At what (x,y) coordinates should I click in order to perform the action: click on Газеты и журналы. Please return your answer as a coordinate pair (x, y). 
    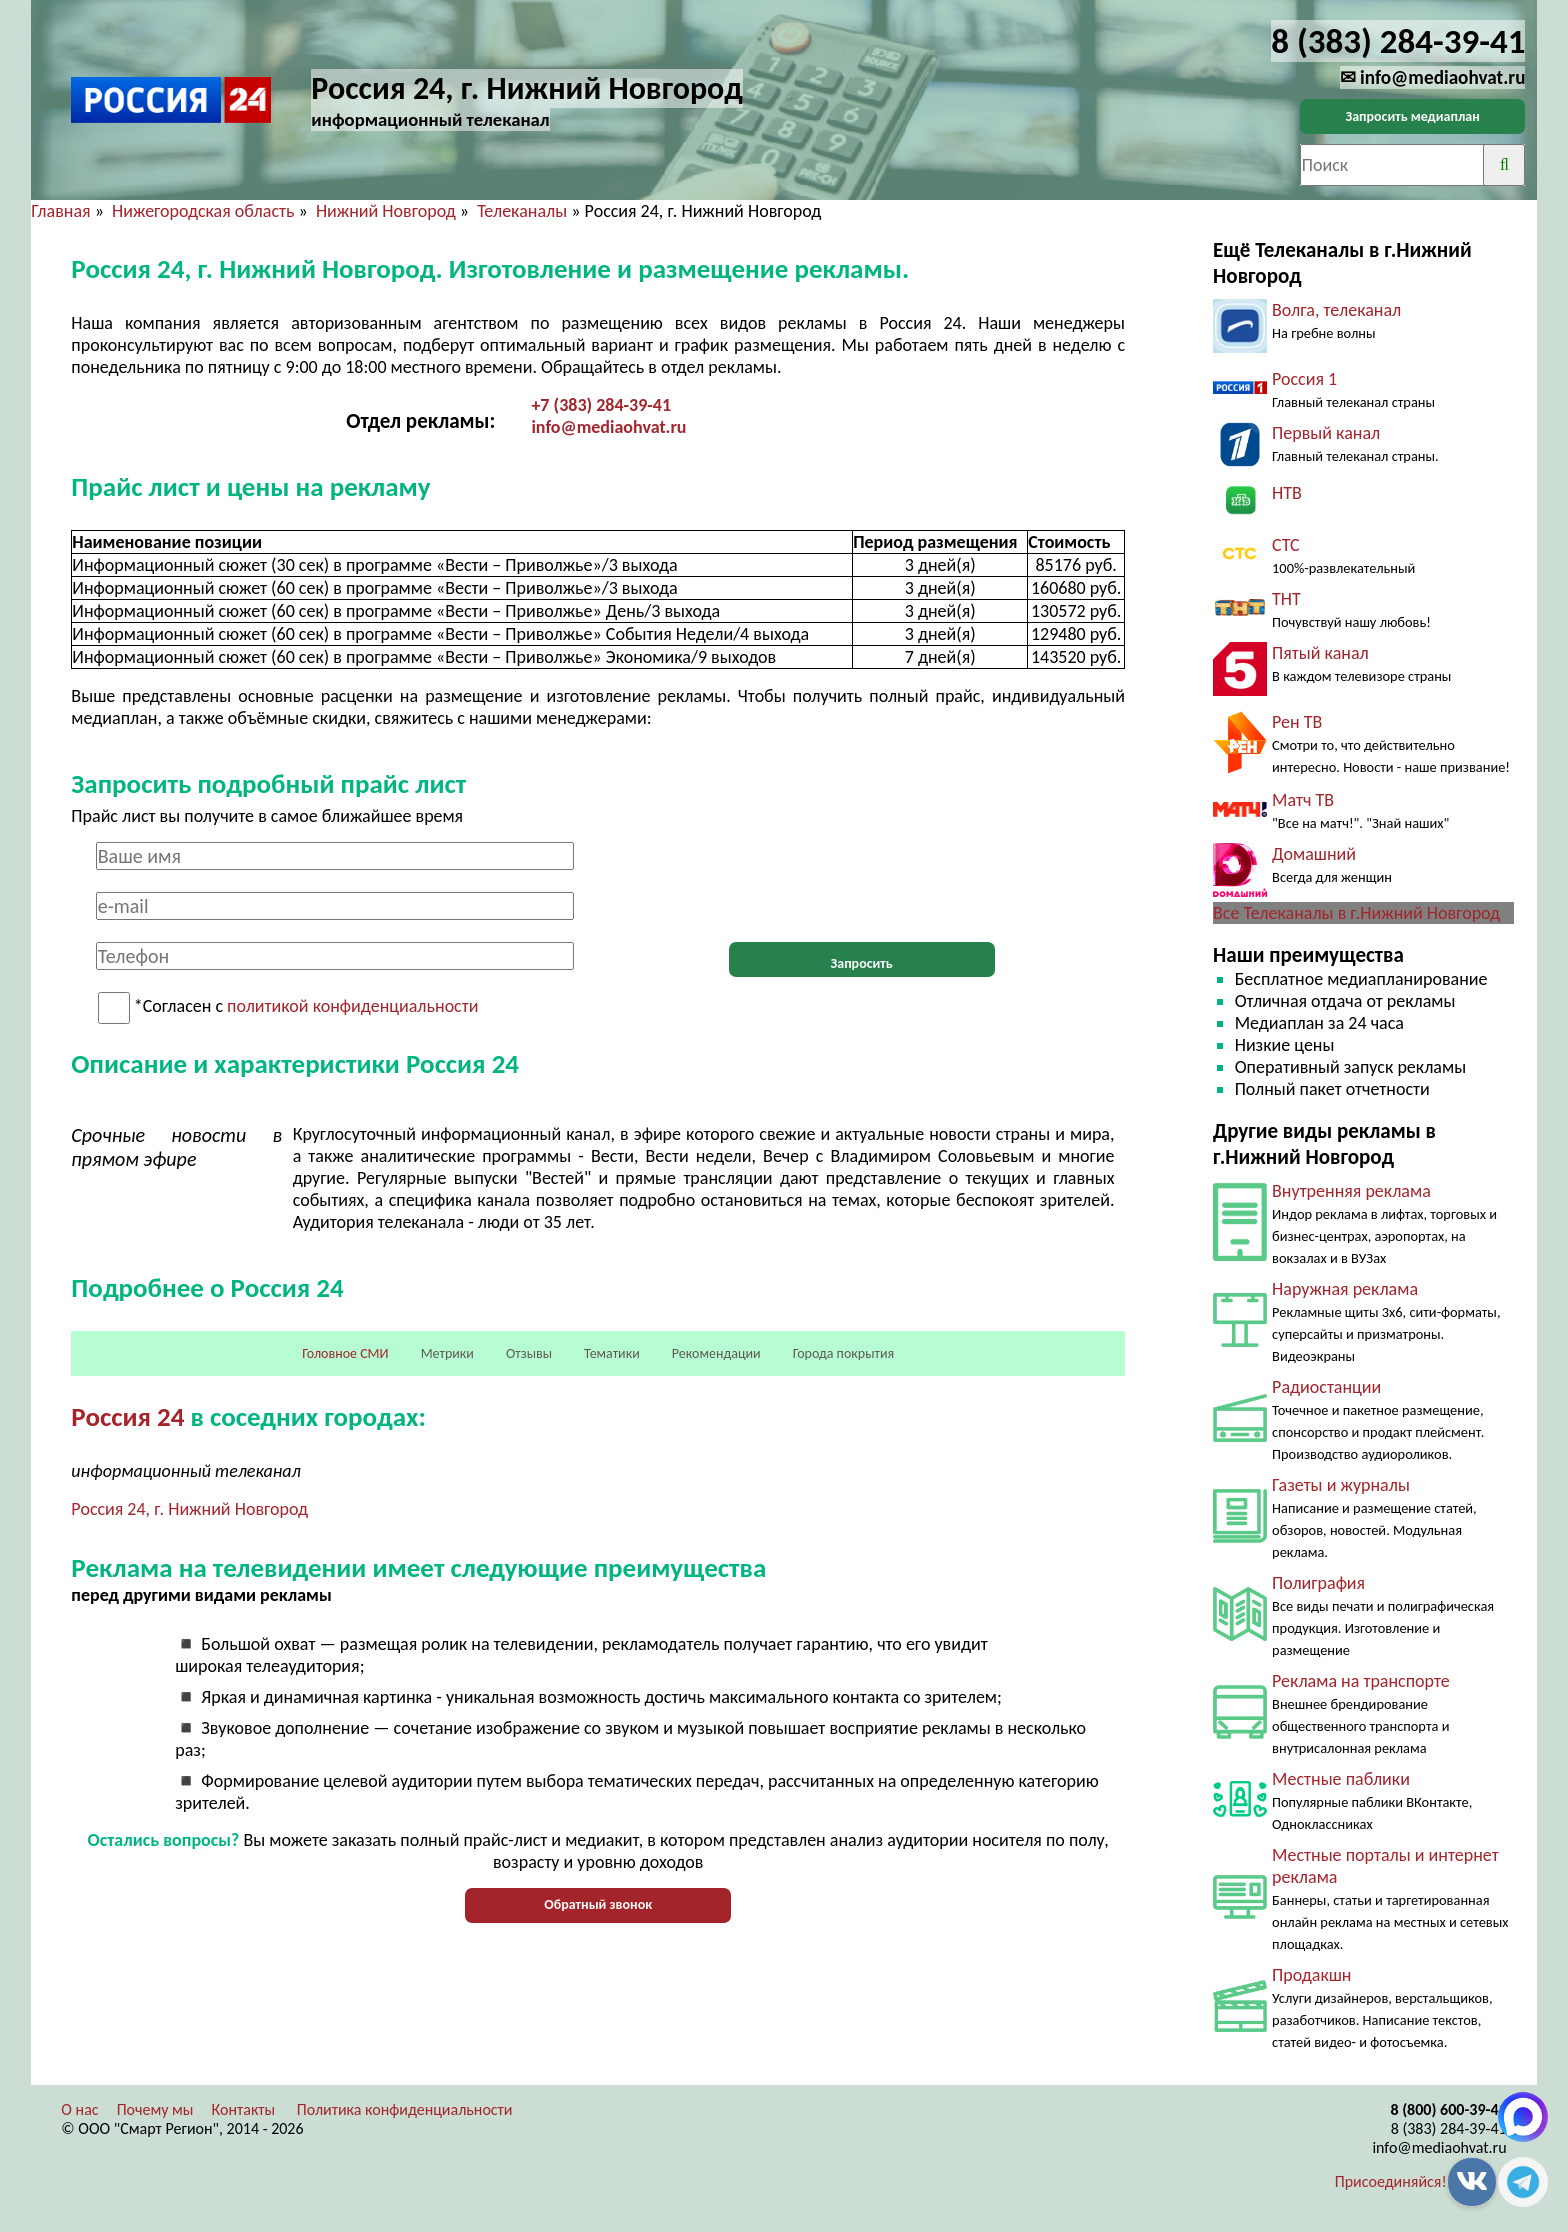
    Looking at the image, I should click on (1341, 1485).